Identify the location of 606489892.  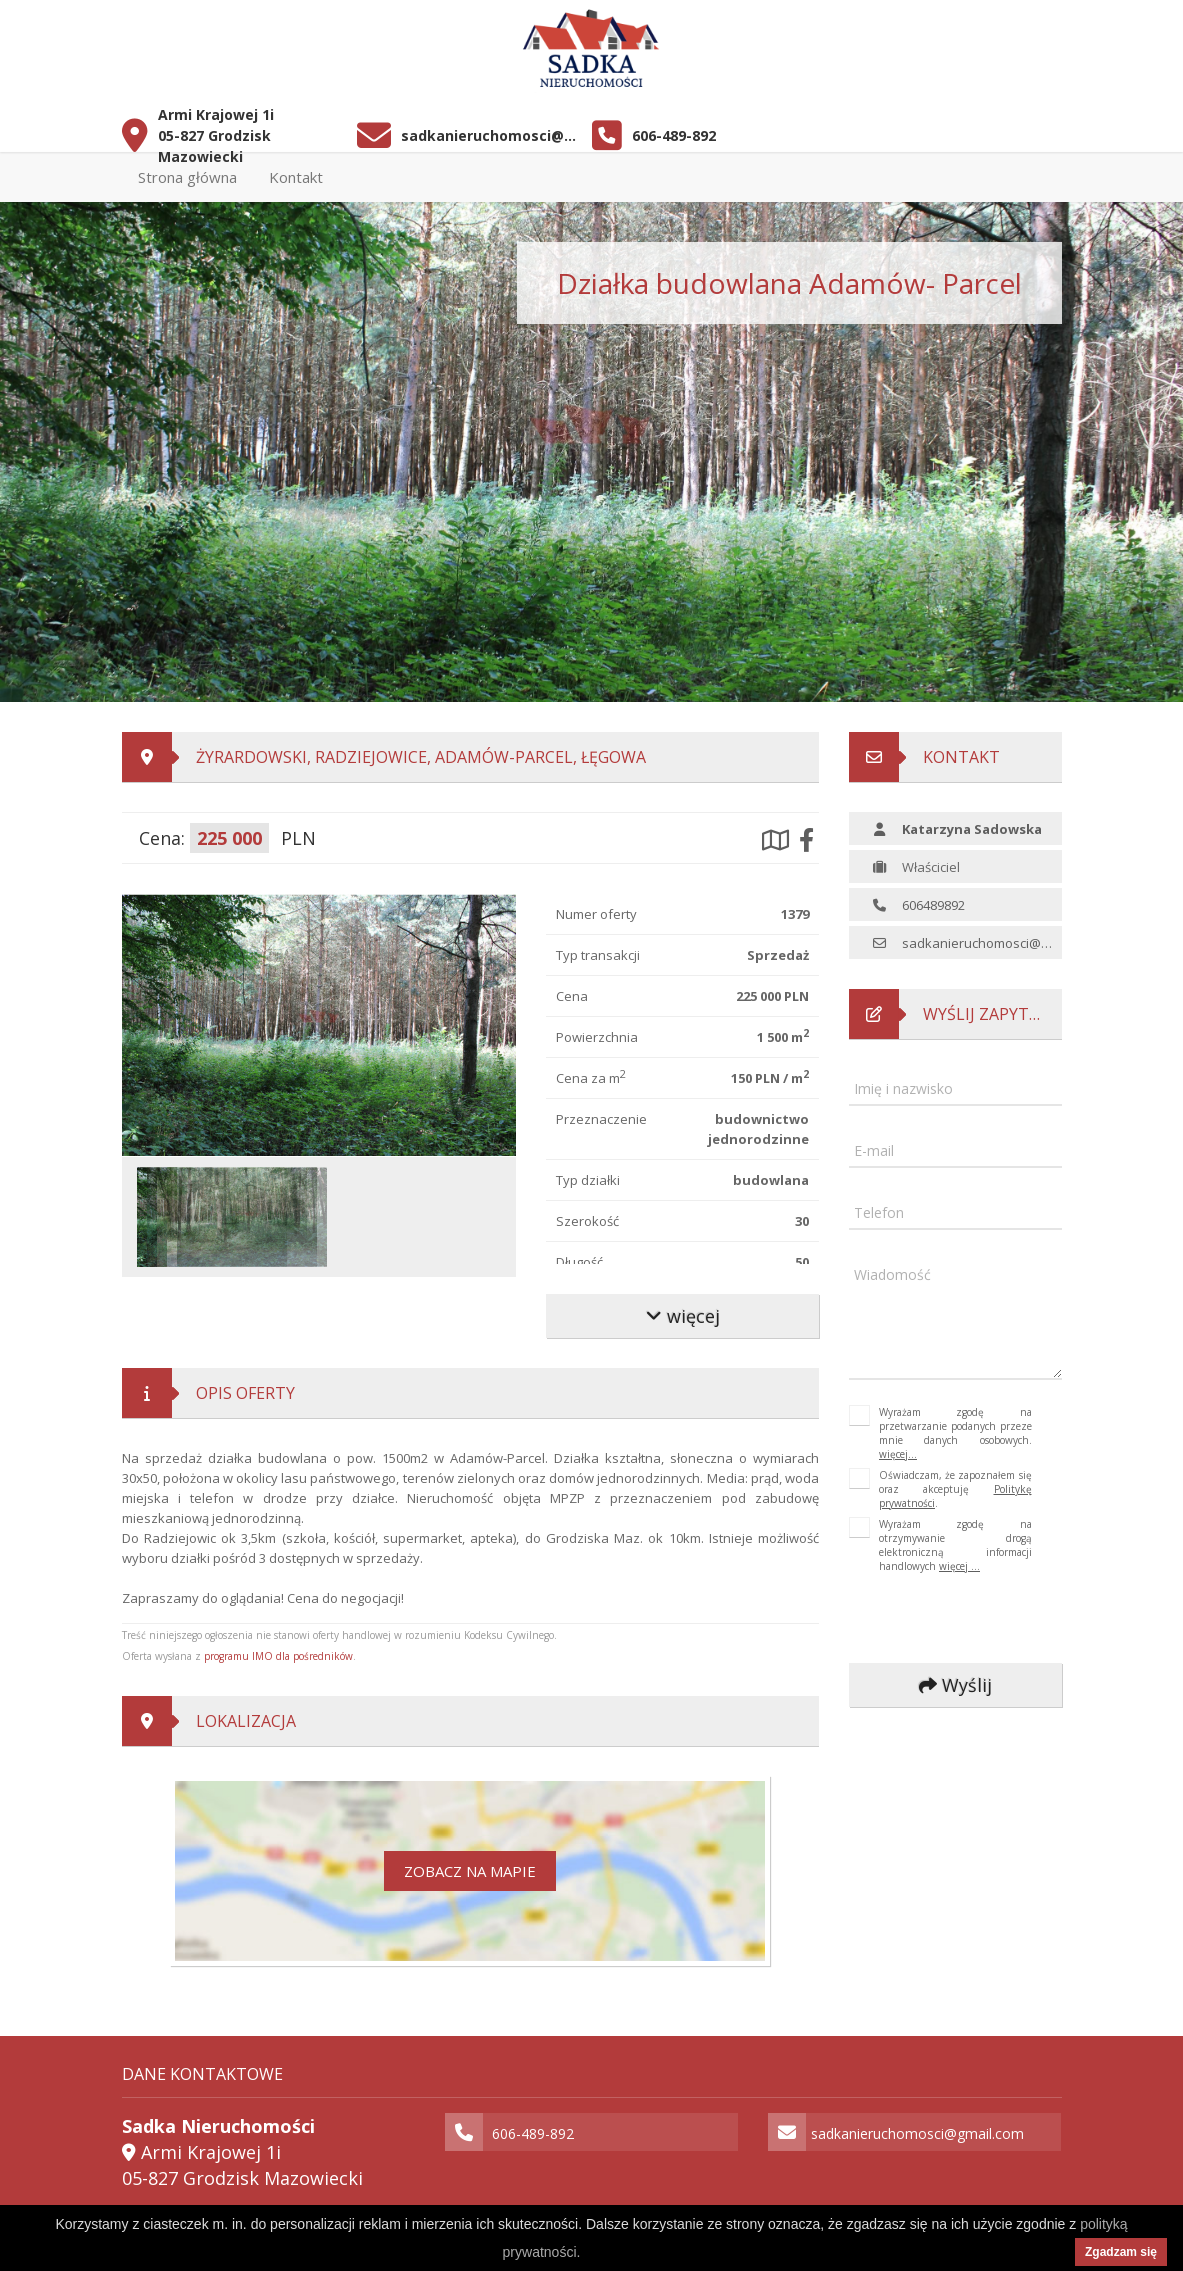
(933, 905).